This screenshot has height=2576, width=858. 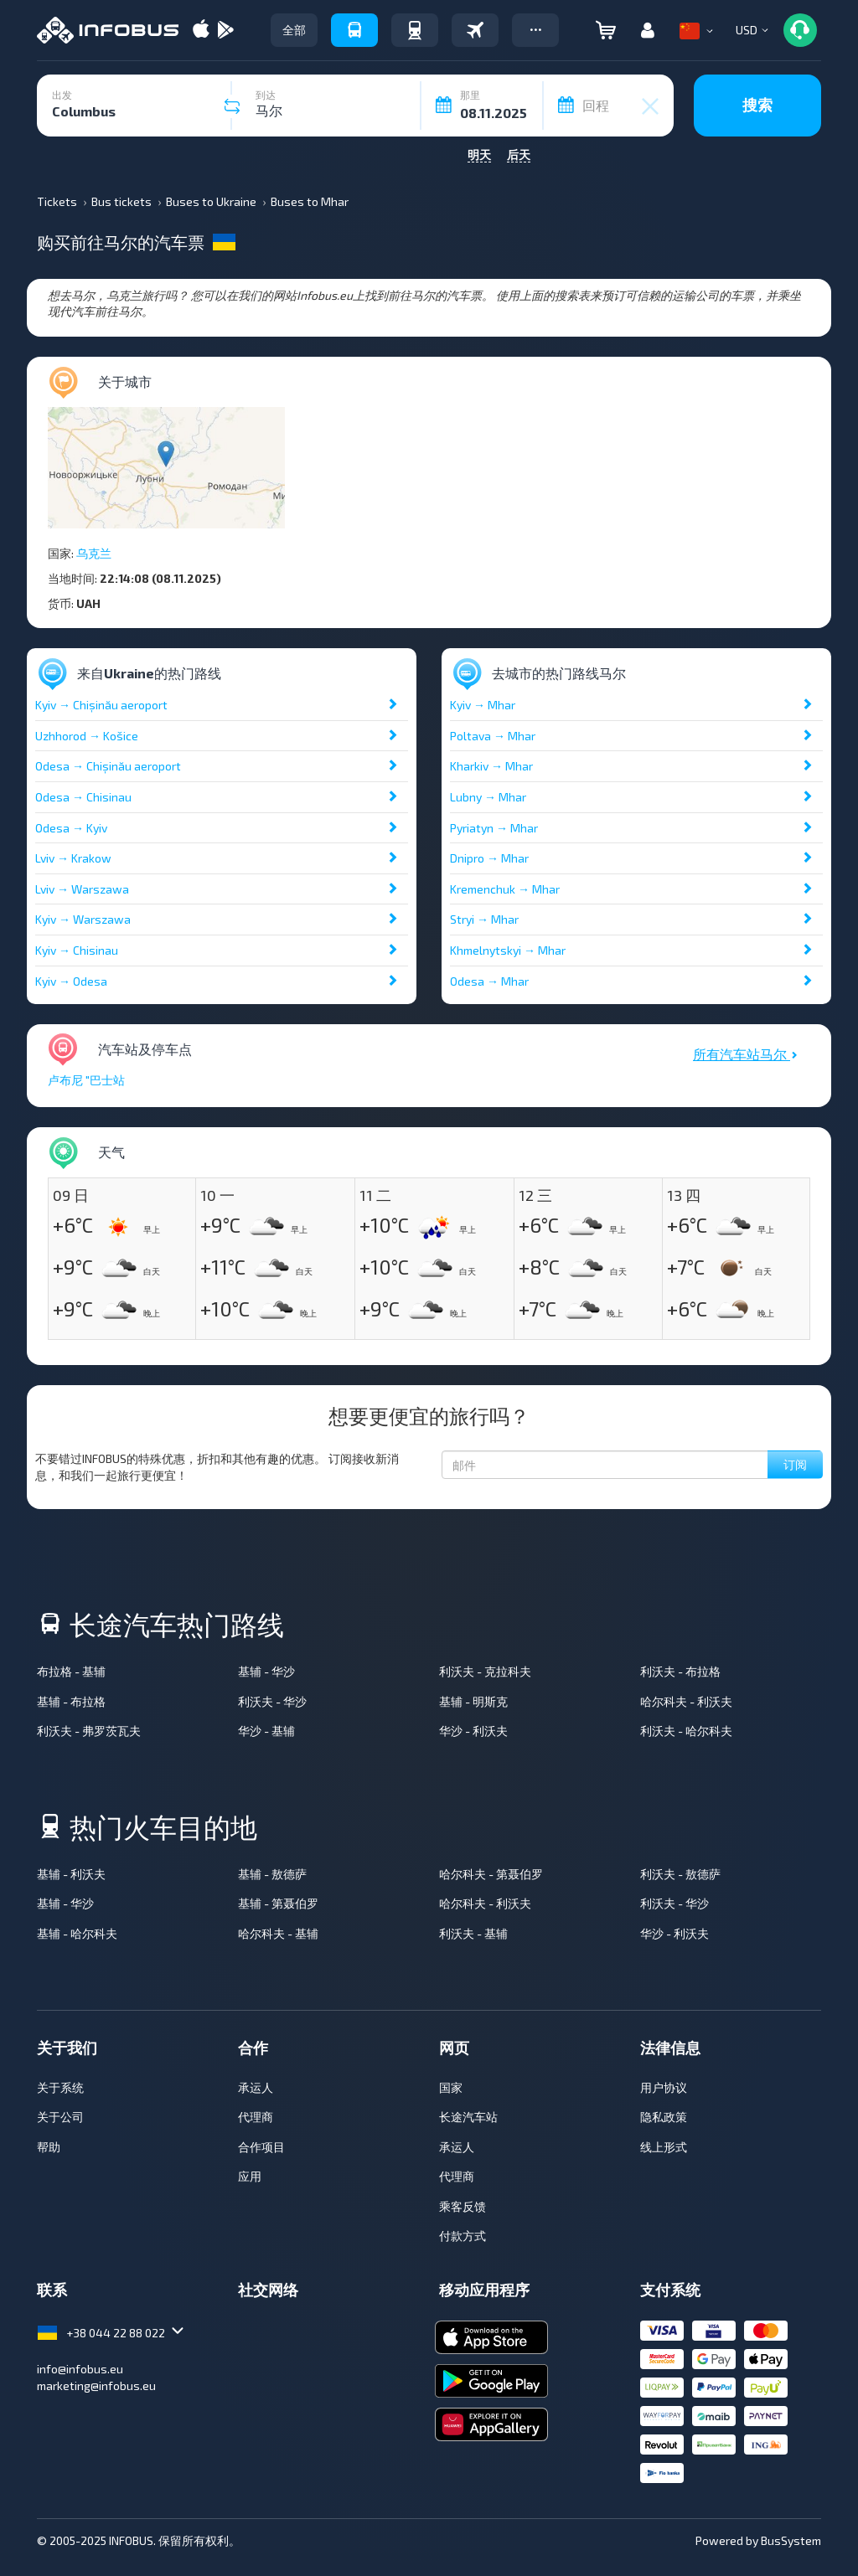 What do you see at coordinates (73, 858) in the screenshot?
I see `Lviv → Krakow` at bounding box center [73, 858].